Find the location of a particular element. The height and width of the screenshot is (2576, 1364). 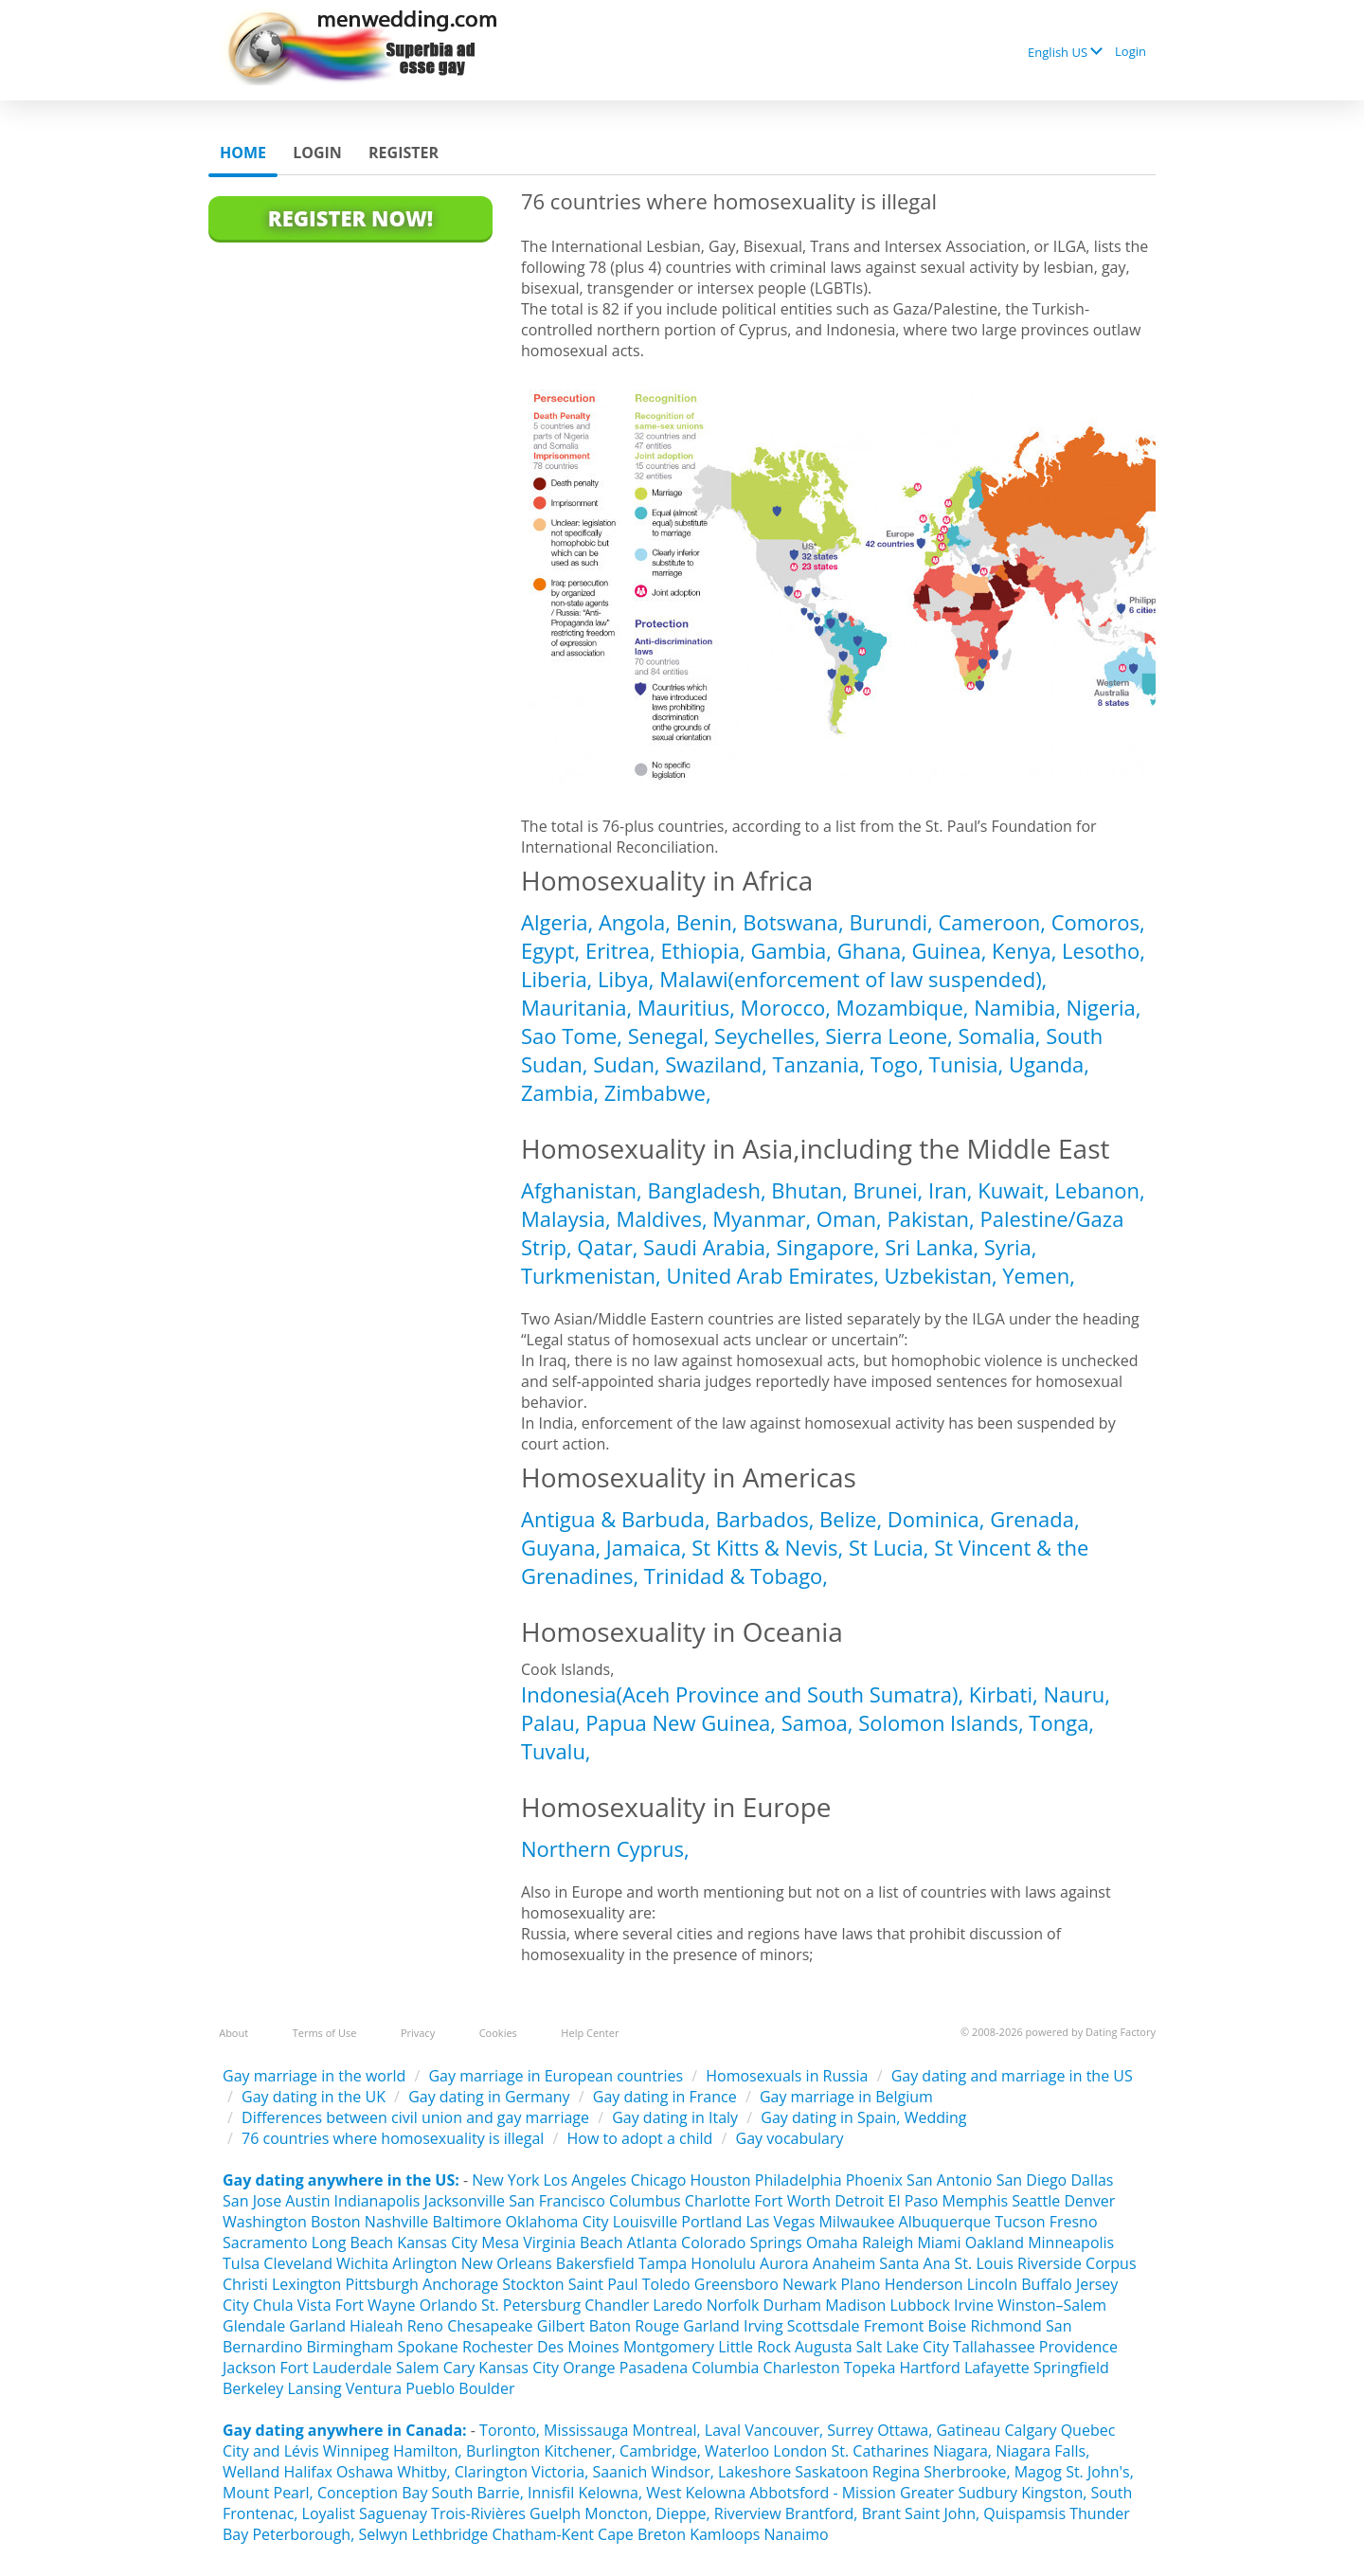

Login is located at coordinates (1130, 51).